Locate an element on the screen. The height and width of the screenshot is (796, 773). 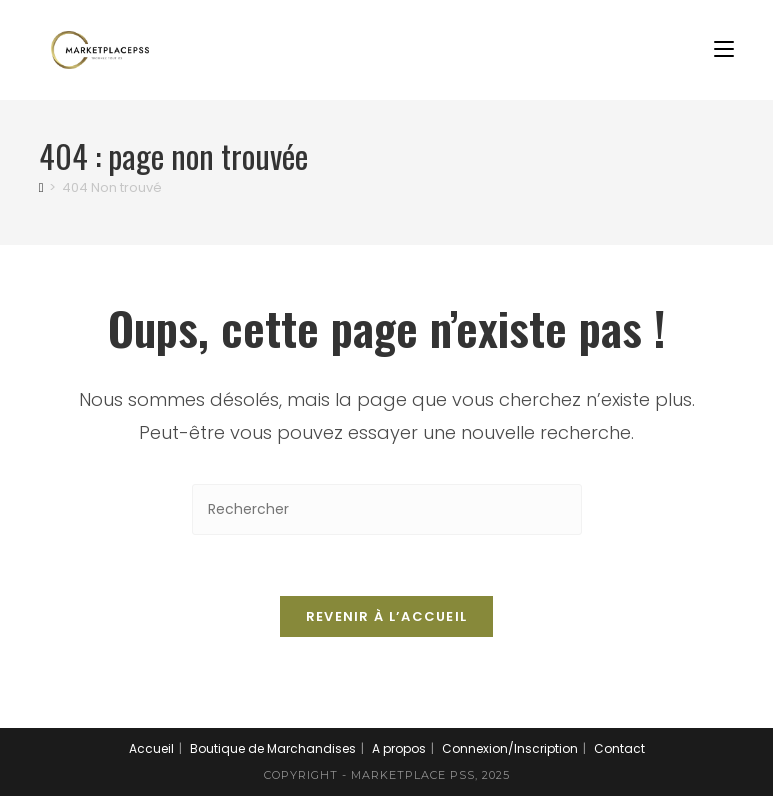
[Insérer une requête de recherche] is located at coordinates (387, 509).